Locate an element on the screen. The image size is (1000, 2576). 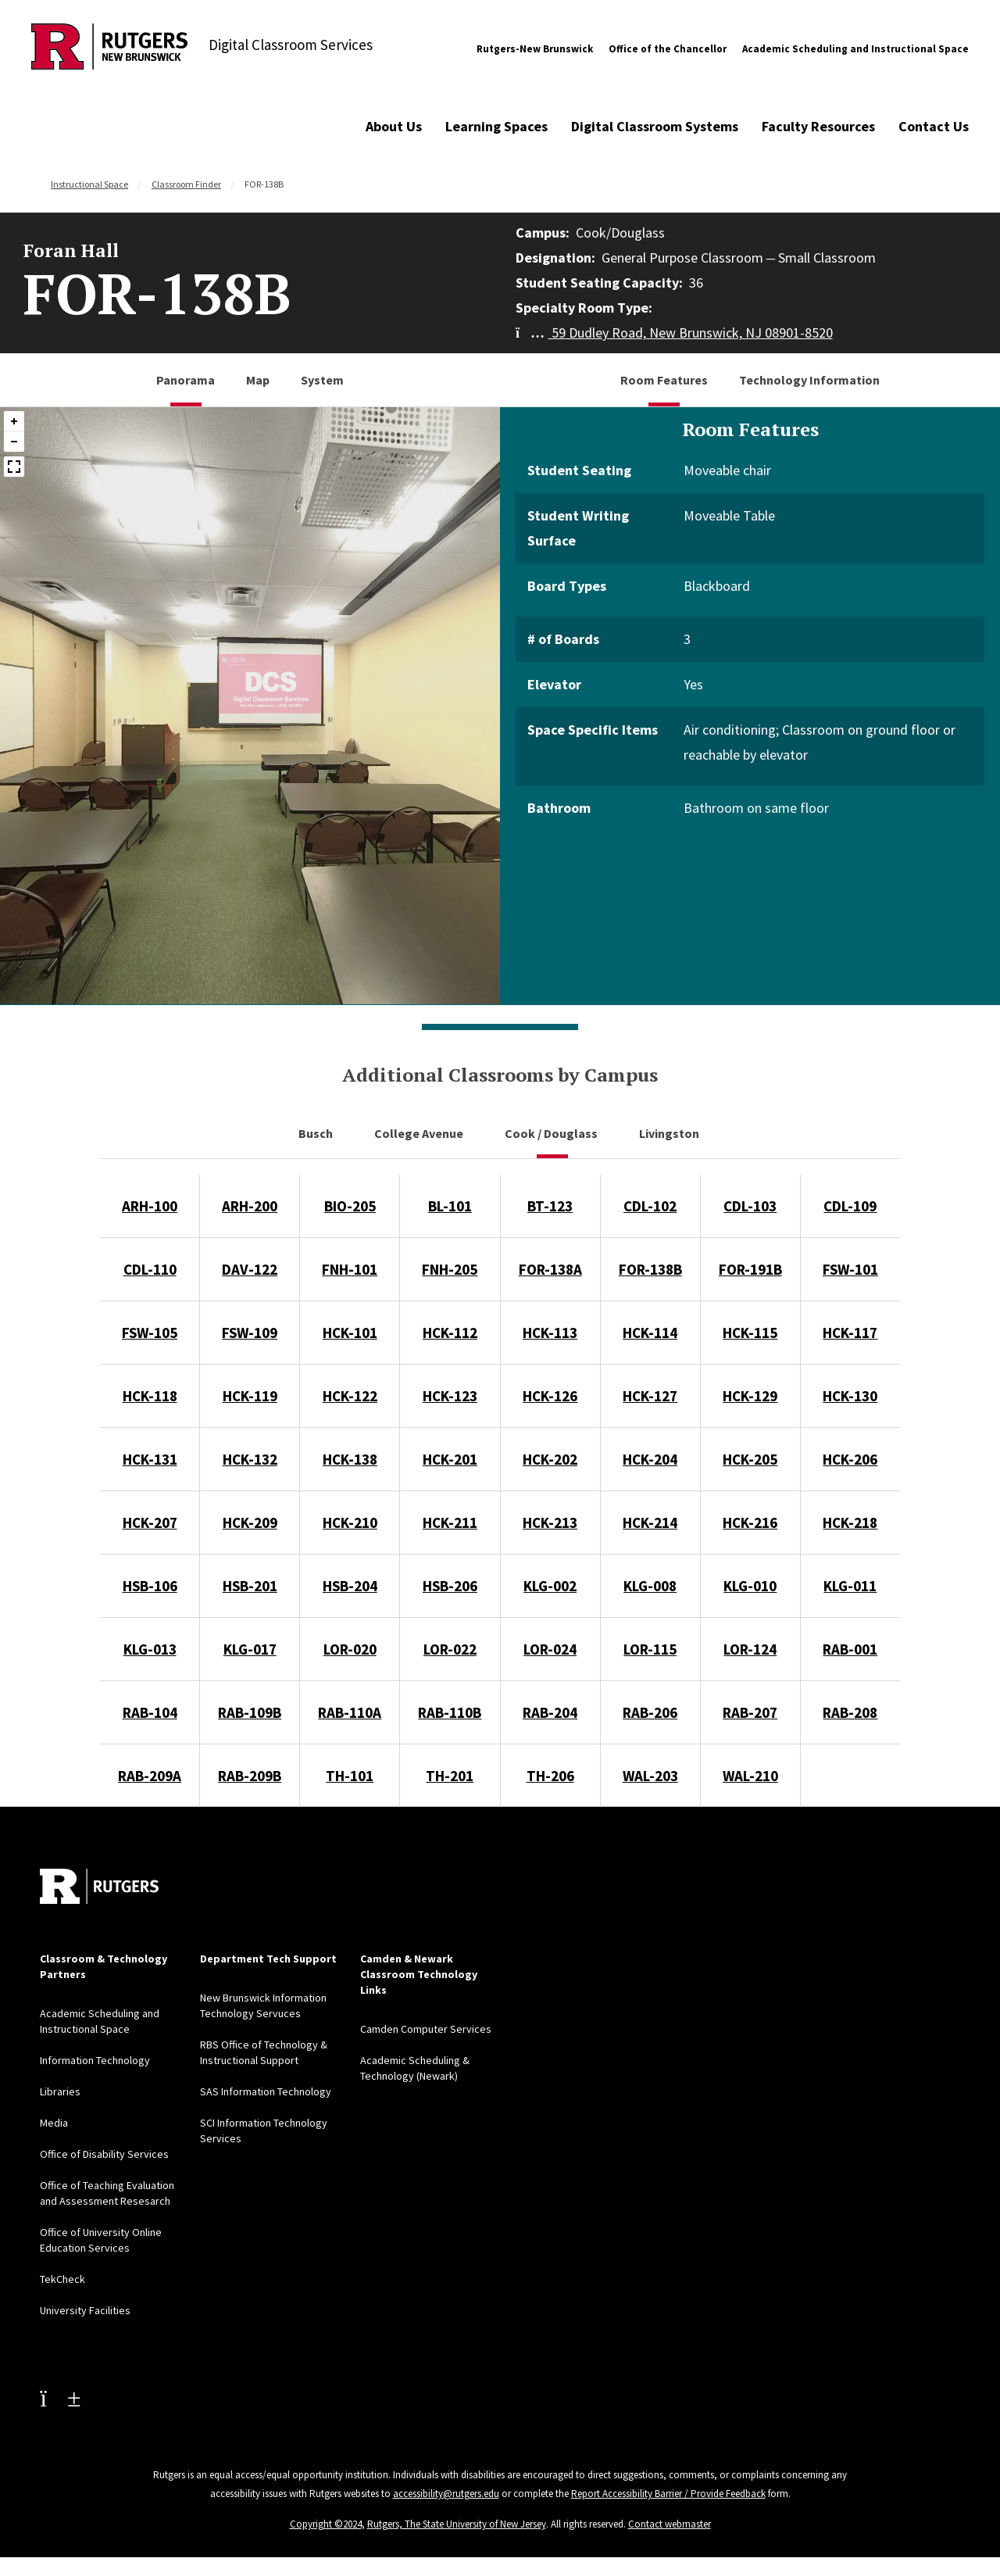
Media is located at coordinates (54, 2123).